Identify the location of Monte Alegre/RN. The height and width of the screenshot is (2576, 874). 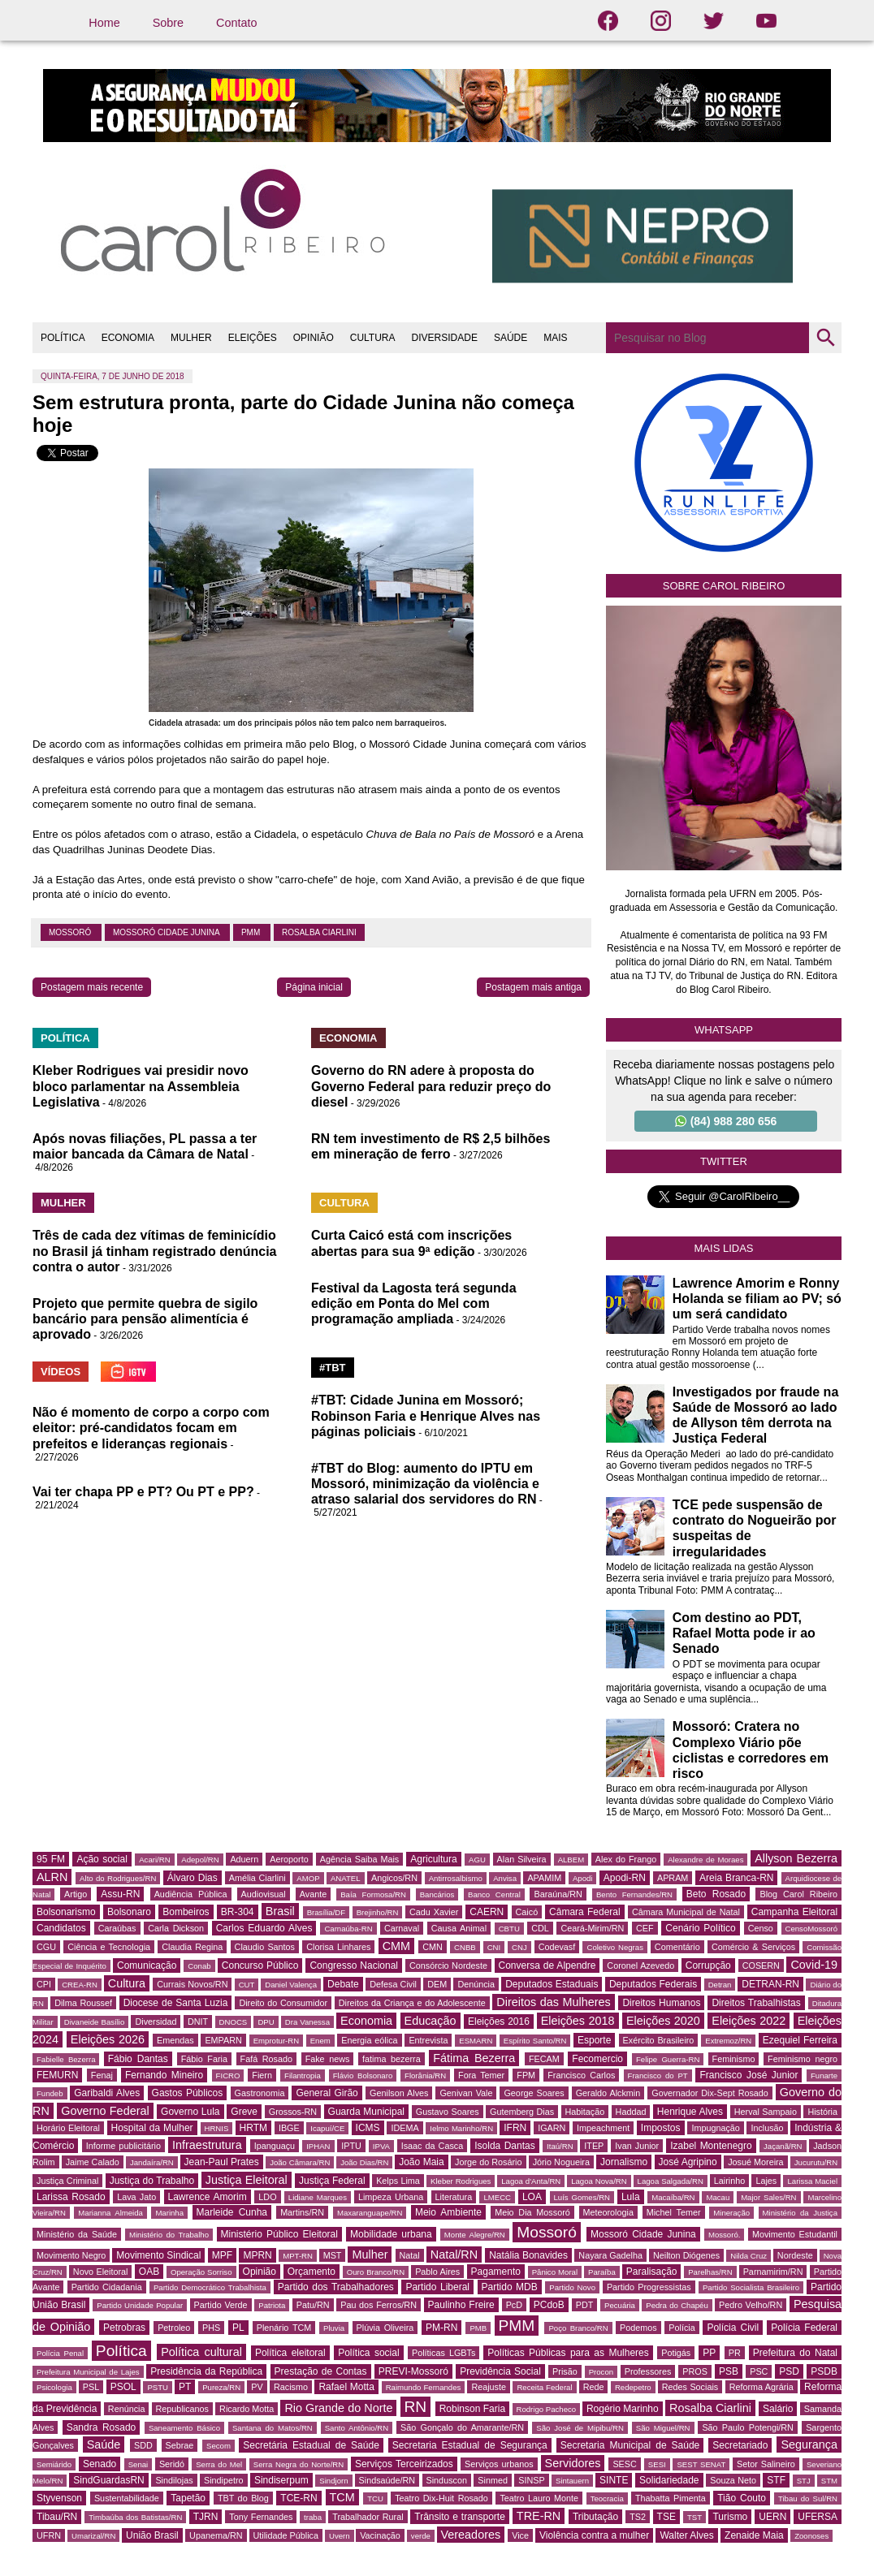
(474, 2234).